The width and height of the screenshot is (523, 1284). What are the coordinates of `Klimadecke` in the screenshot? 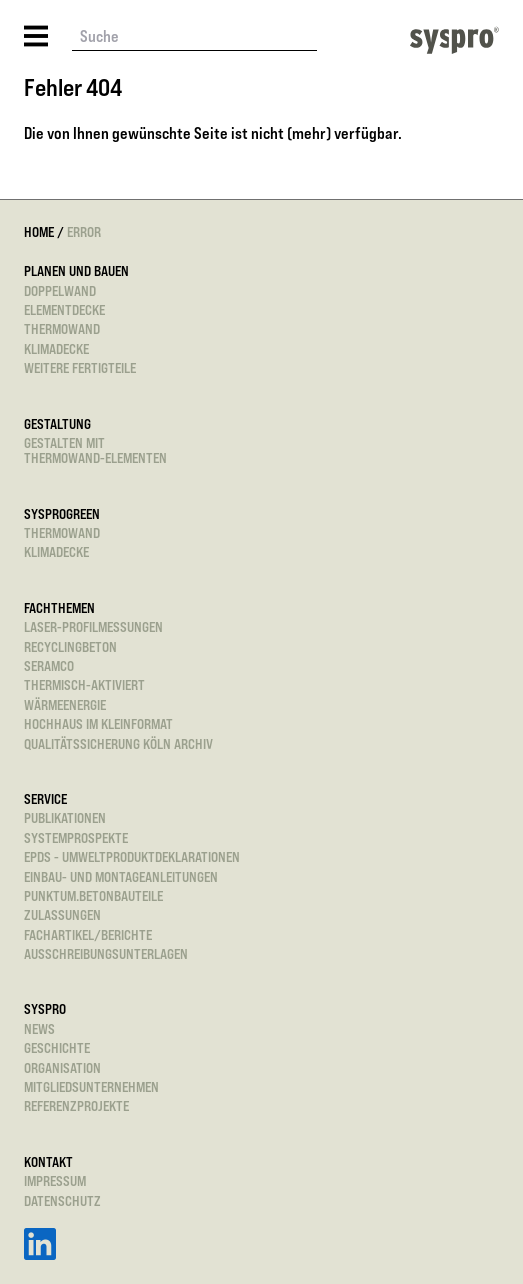 It's located at (56, 348).